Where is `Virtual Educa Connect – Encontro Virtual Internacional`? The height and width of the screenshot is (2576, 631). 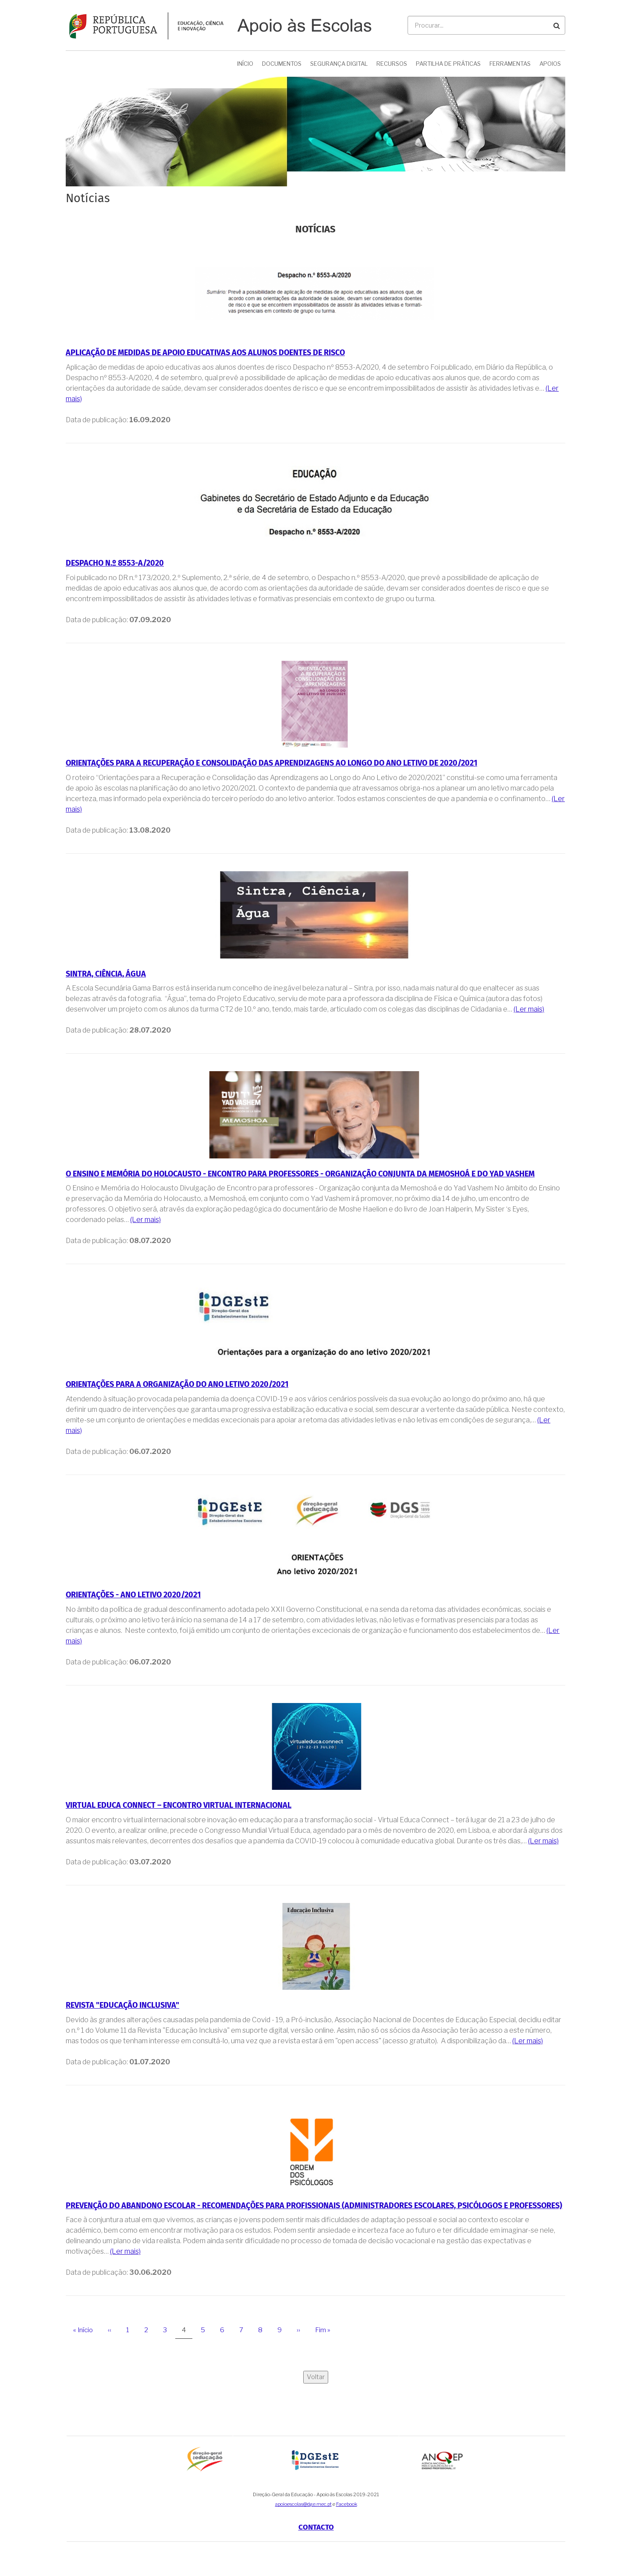 Virtual Educa Connect – Encontro Virtual Internacional is located at coordinates (178, 1805).